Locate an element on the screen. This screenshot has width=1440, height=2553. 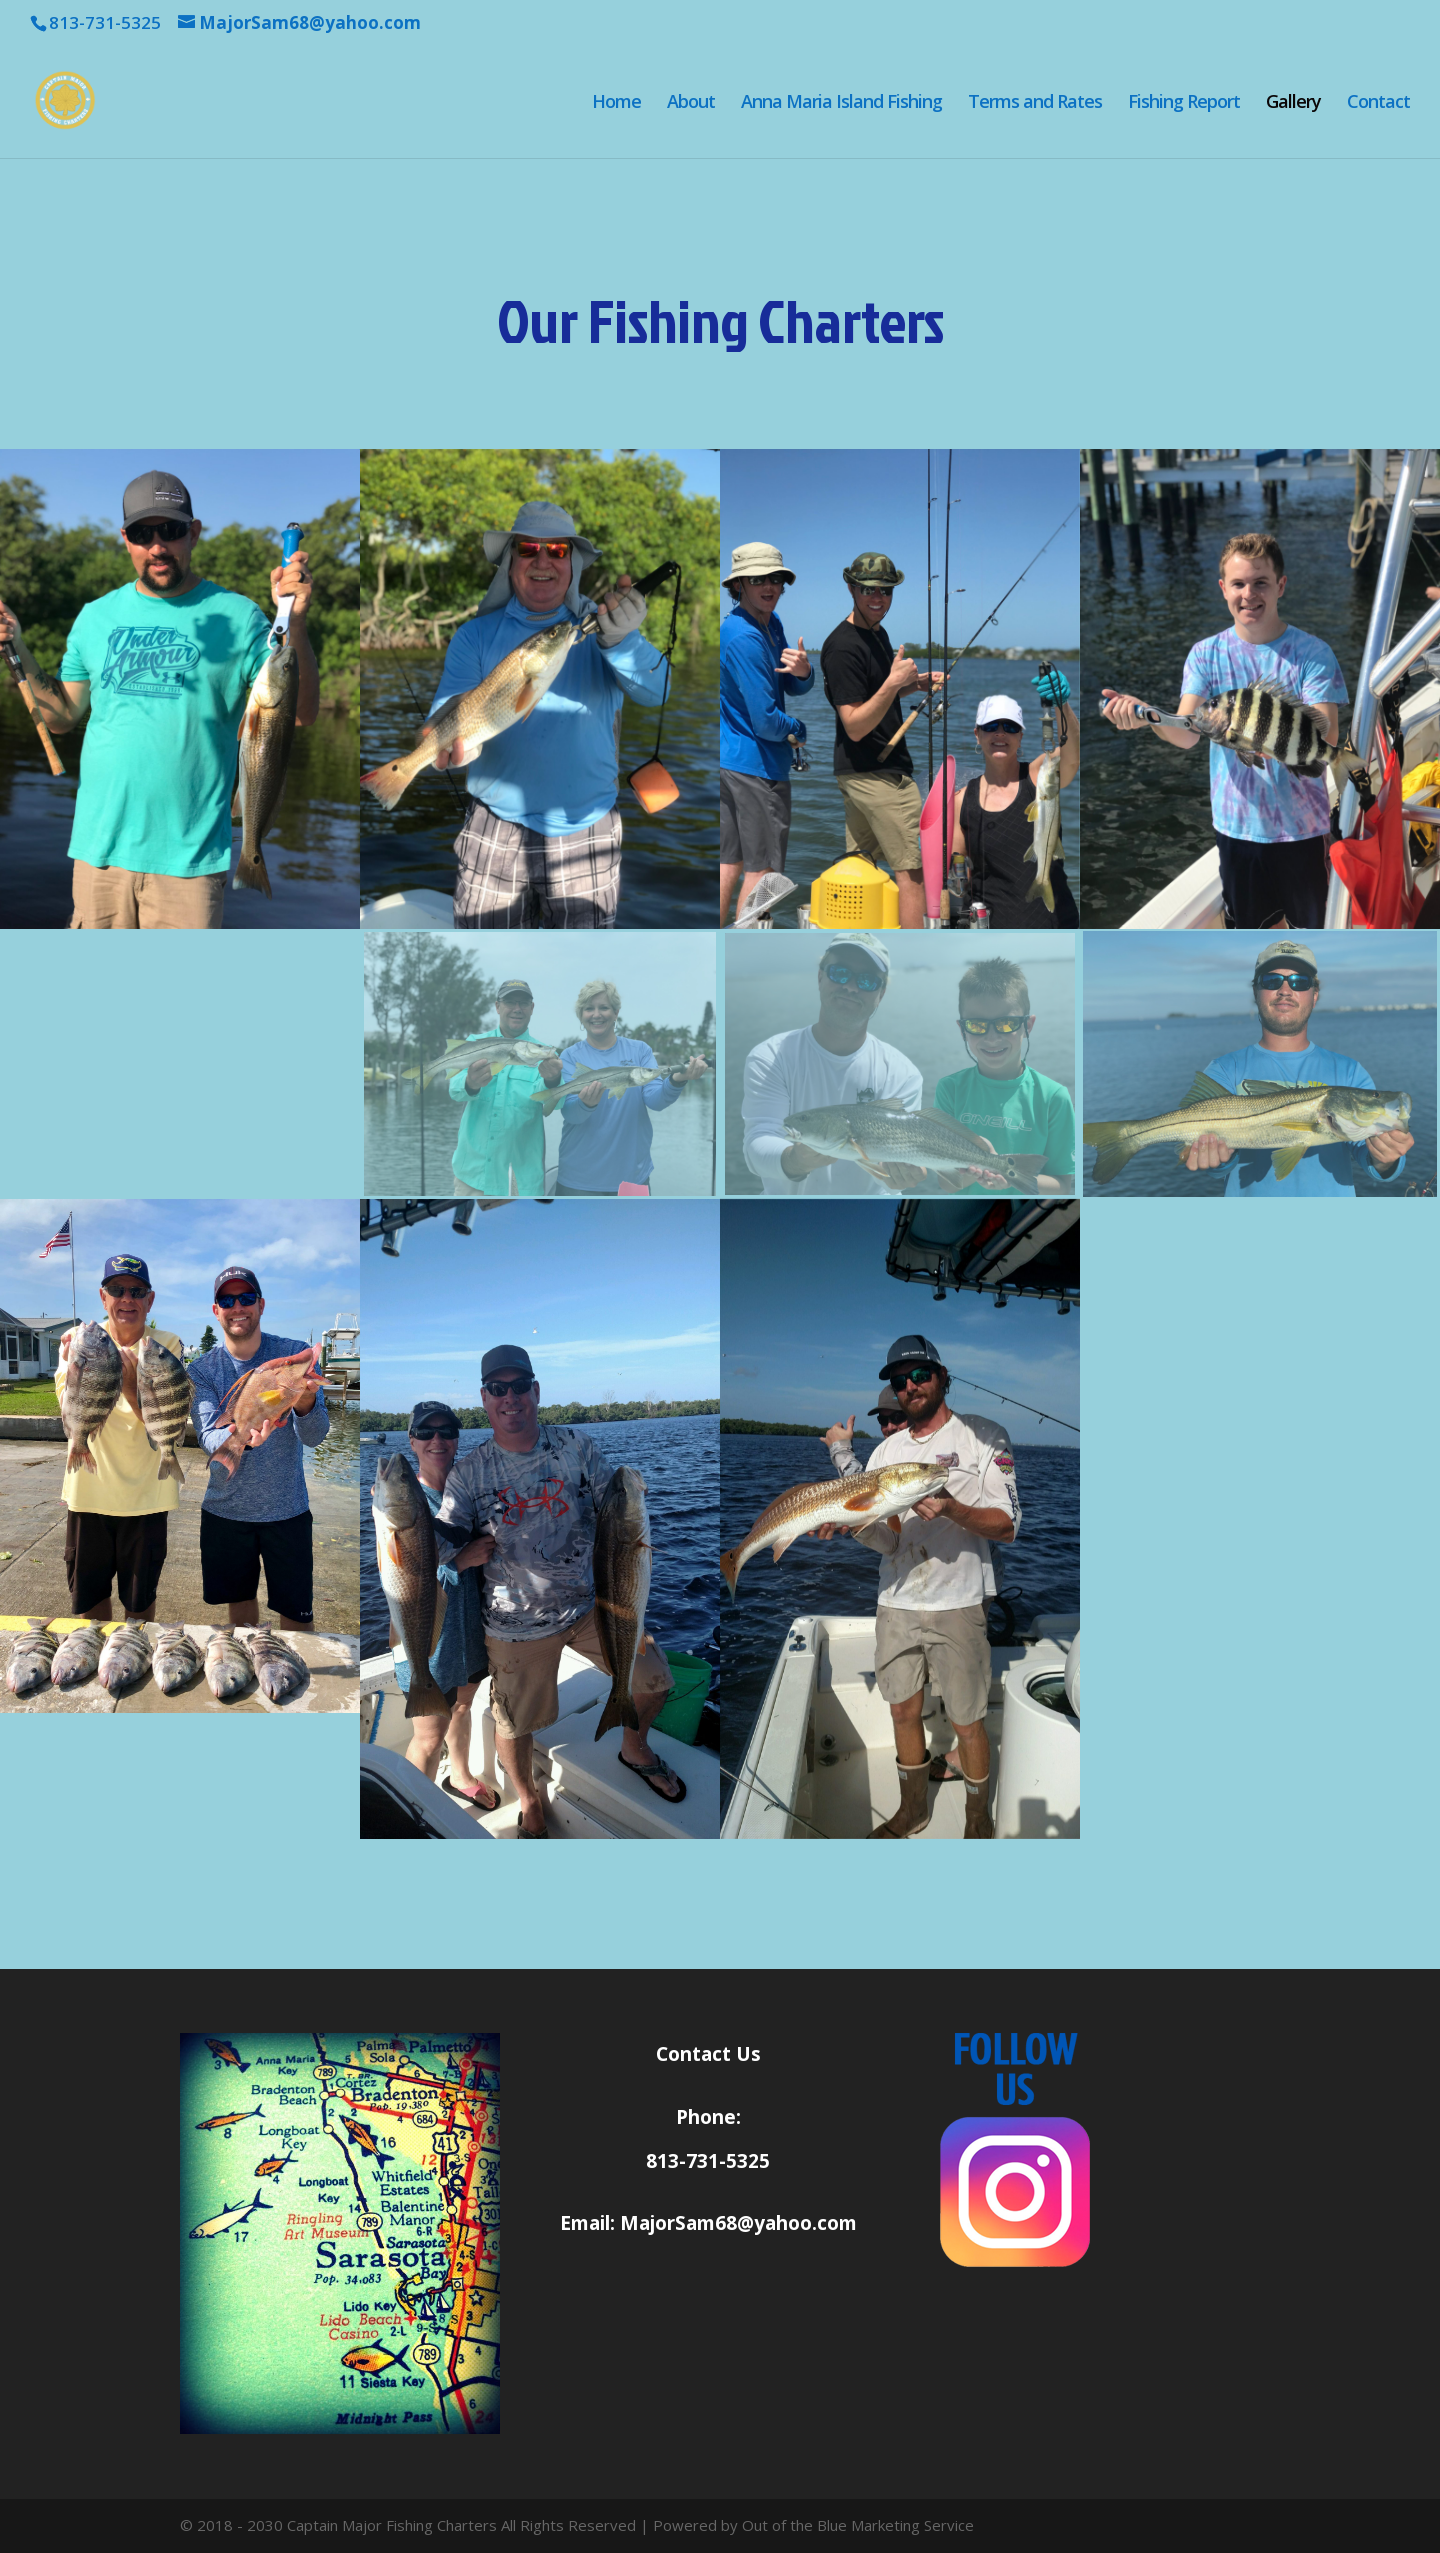
Contact is located at coordinates (1378, 103).